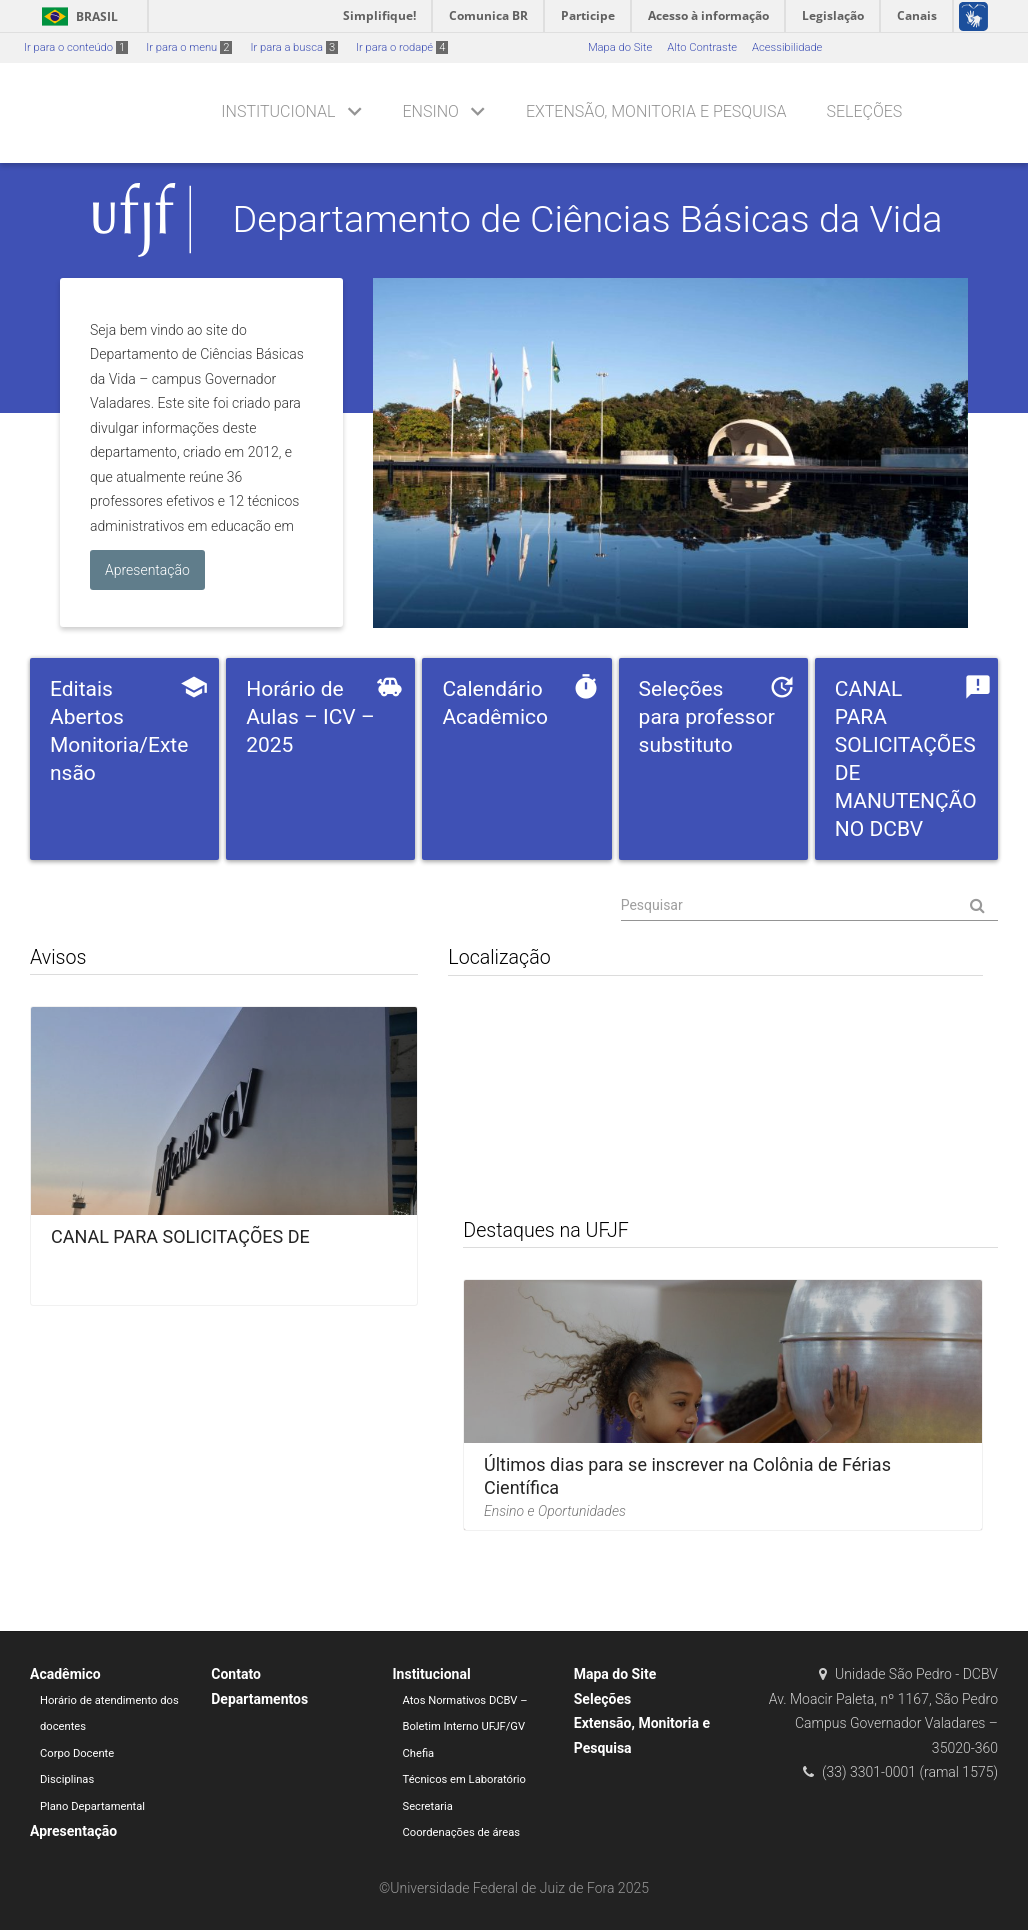 The image size is (1028, 1930). I want to click on Secretaria, so click(428, 1806).